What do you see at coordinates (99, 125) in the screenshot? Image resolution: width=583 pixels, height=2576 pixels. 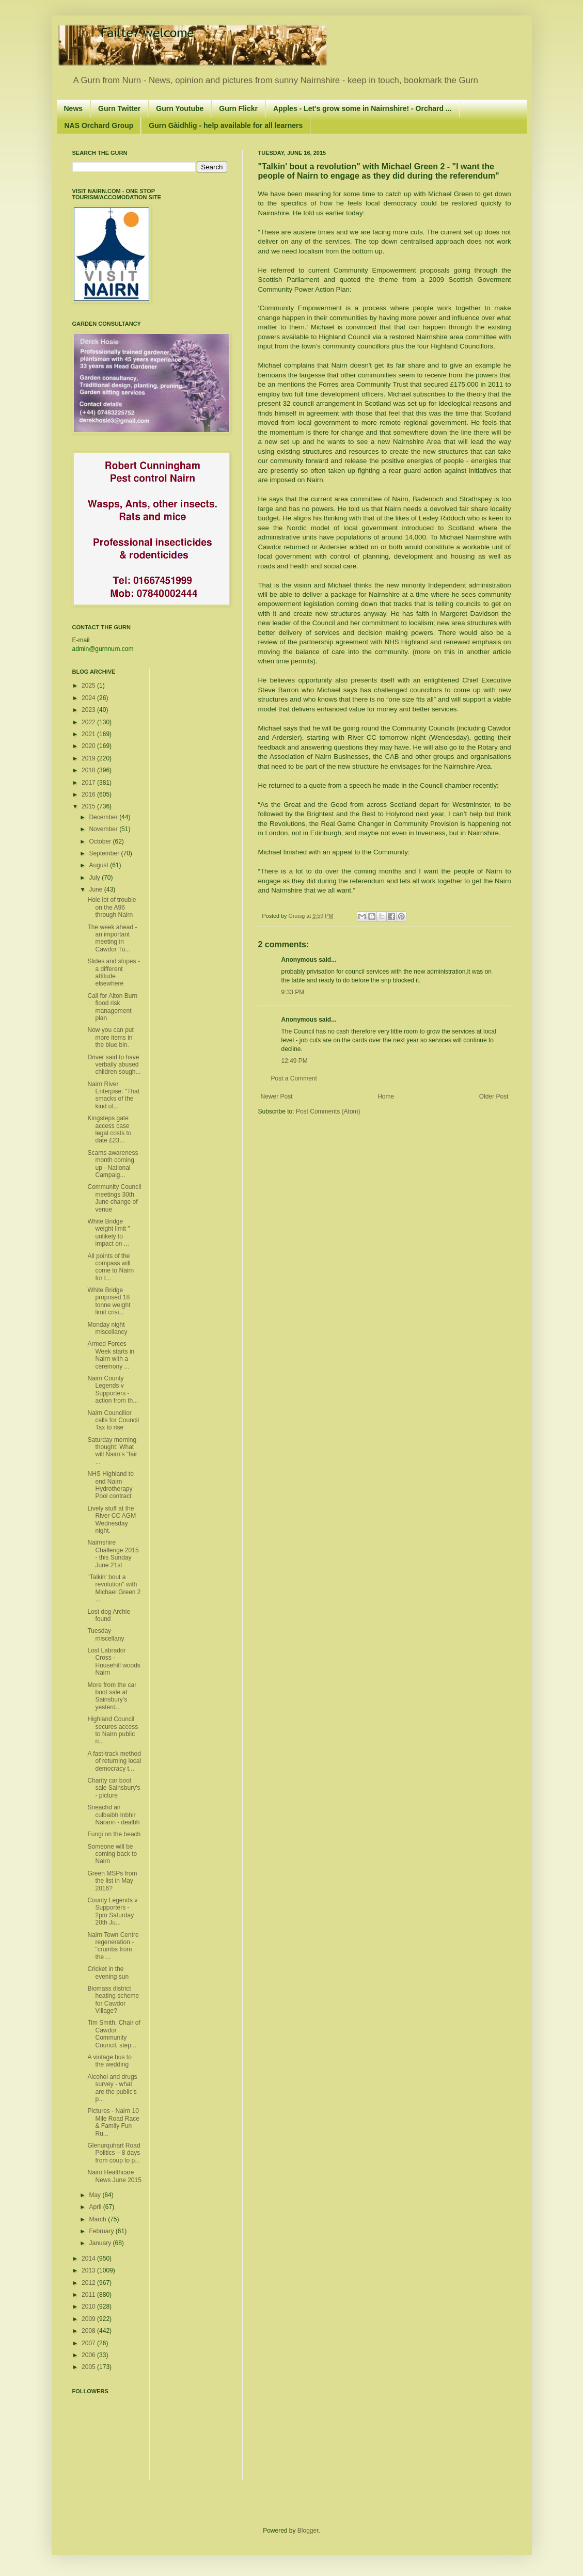 I see `NAS Orchard Group` at bounding box center [99, 125].